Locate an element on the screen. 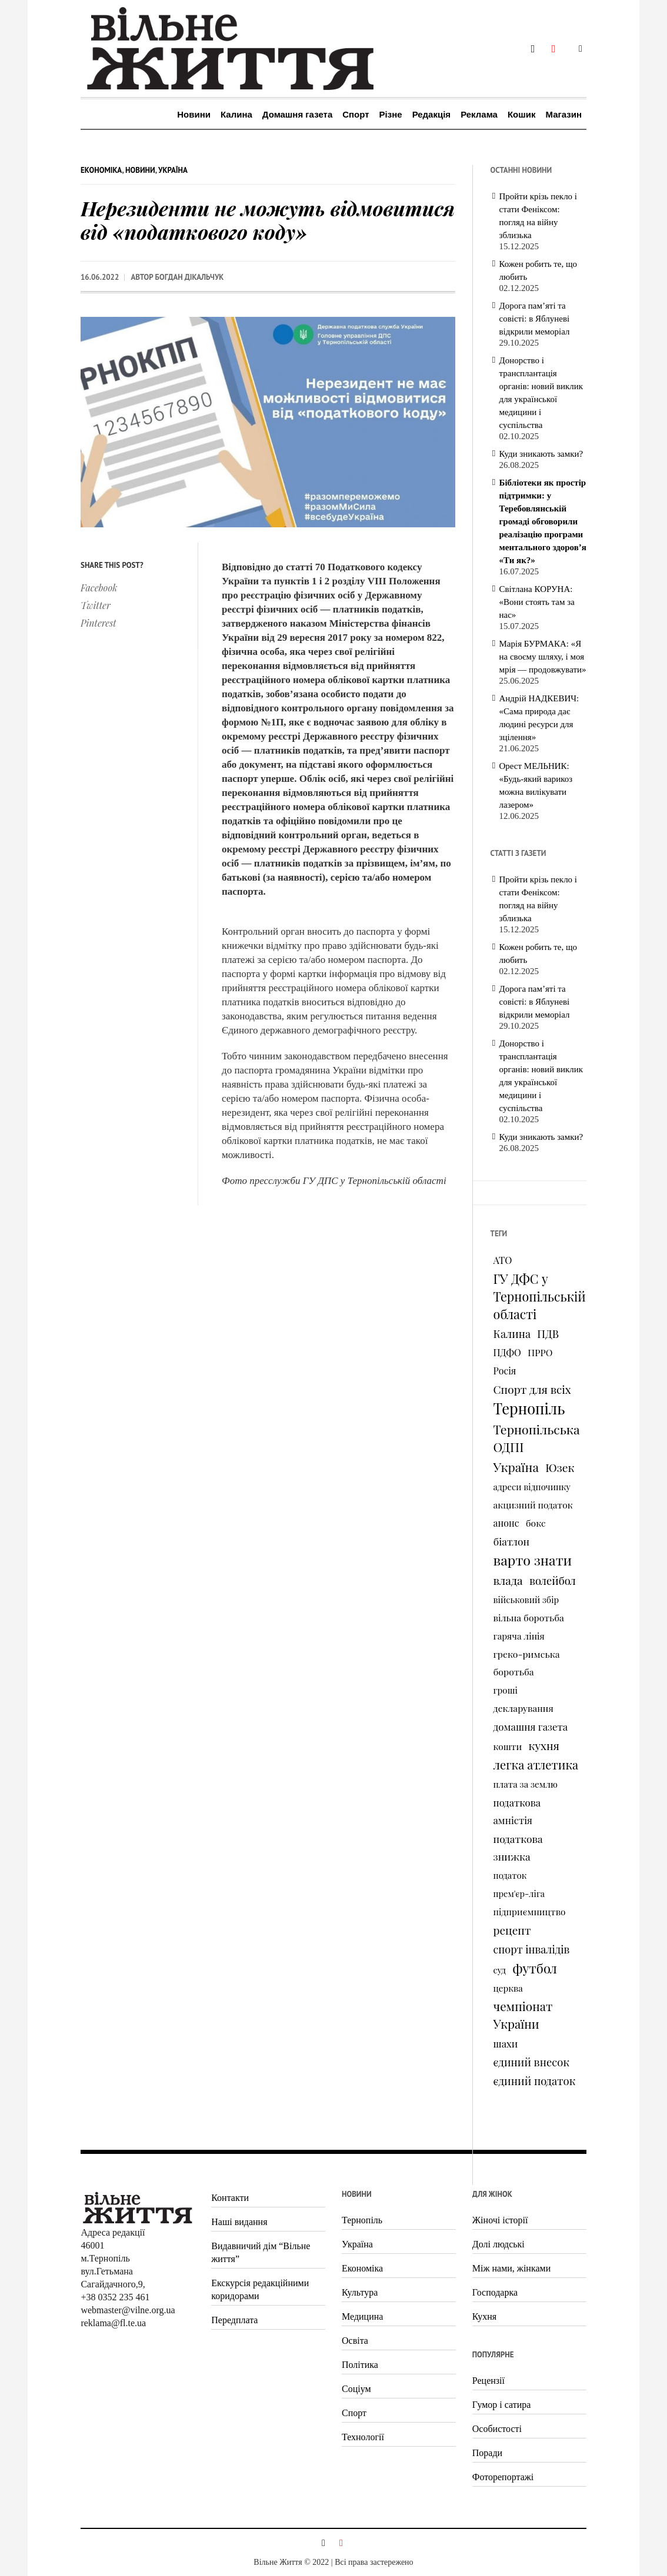 Image resolution: width=667 pixels, height=2576 pixels. АТО [АТО (116 елементів)] is located at coordinates (502, 1259).